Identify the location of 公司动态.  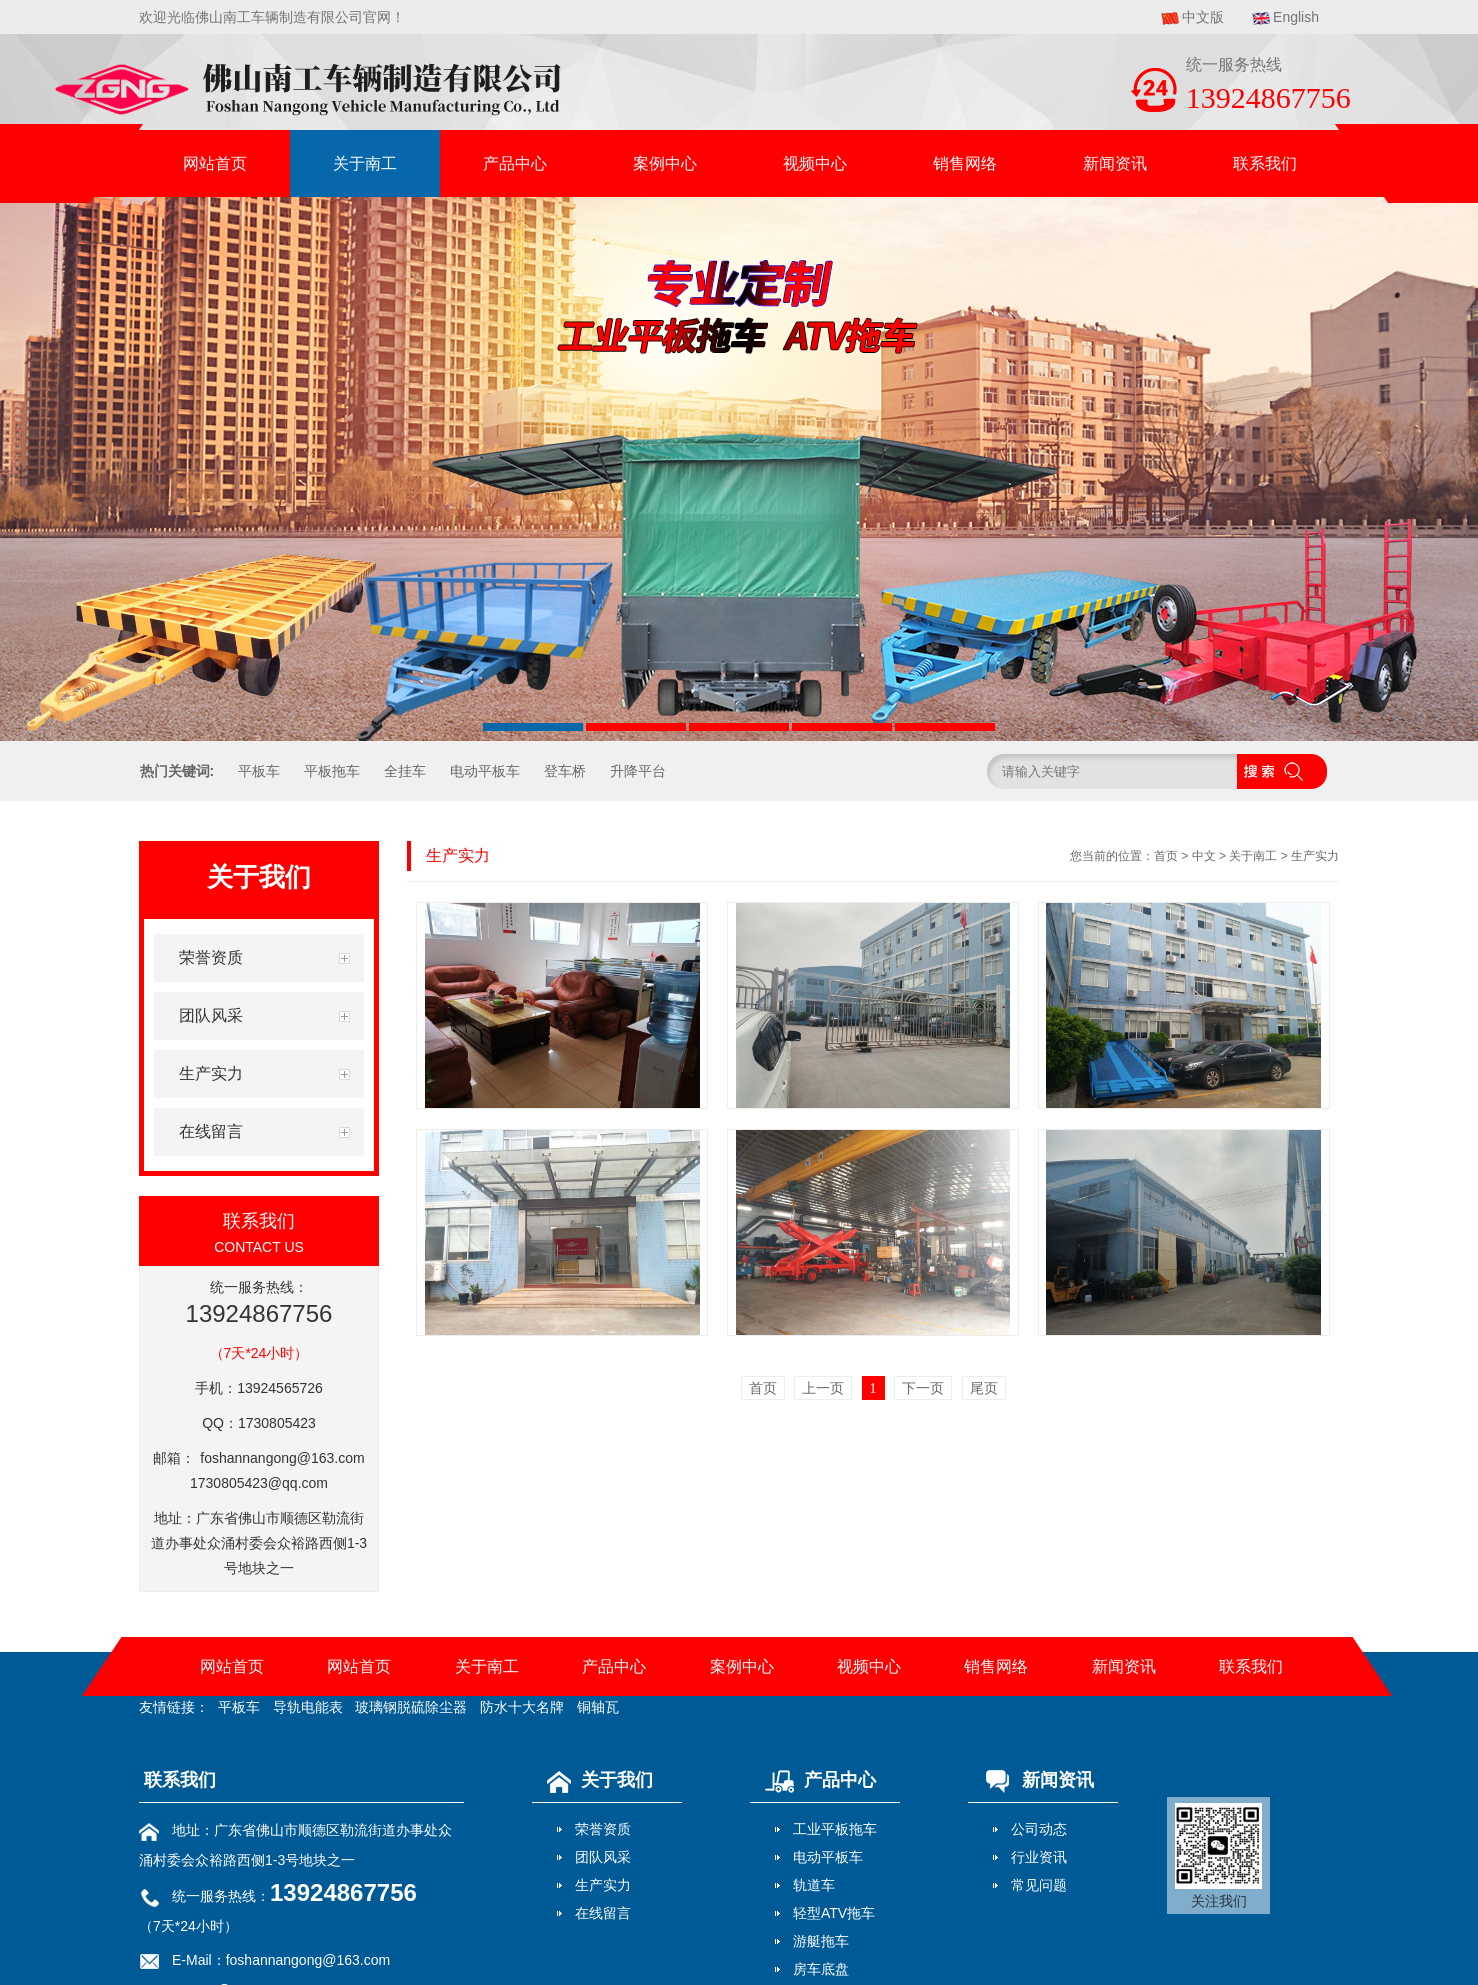
(1039, 1829).